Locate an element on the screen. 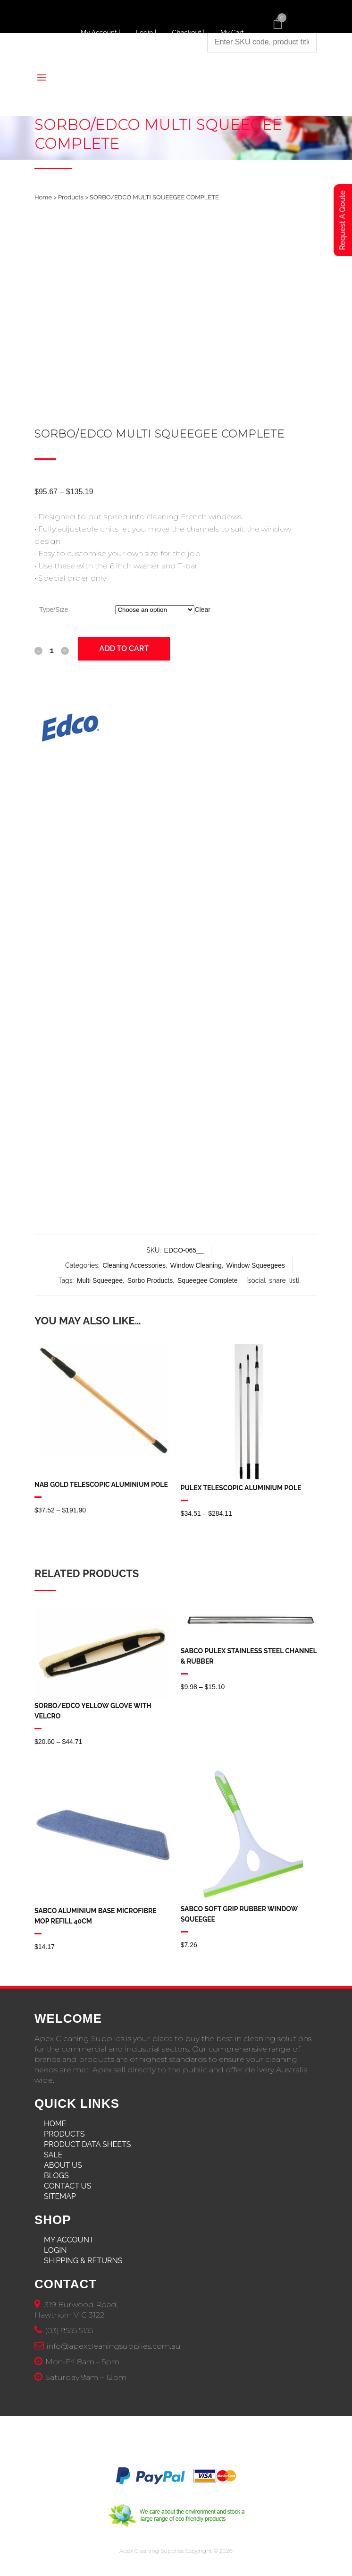 The height and width of the screenshot is (2576, 352). Product Data Sheets is located at coordinates (87, 2144).